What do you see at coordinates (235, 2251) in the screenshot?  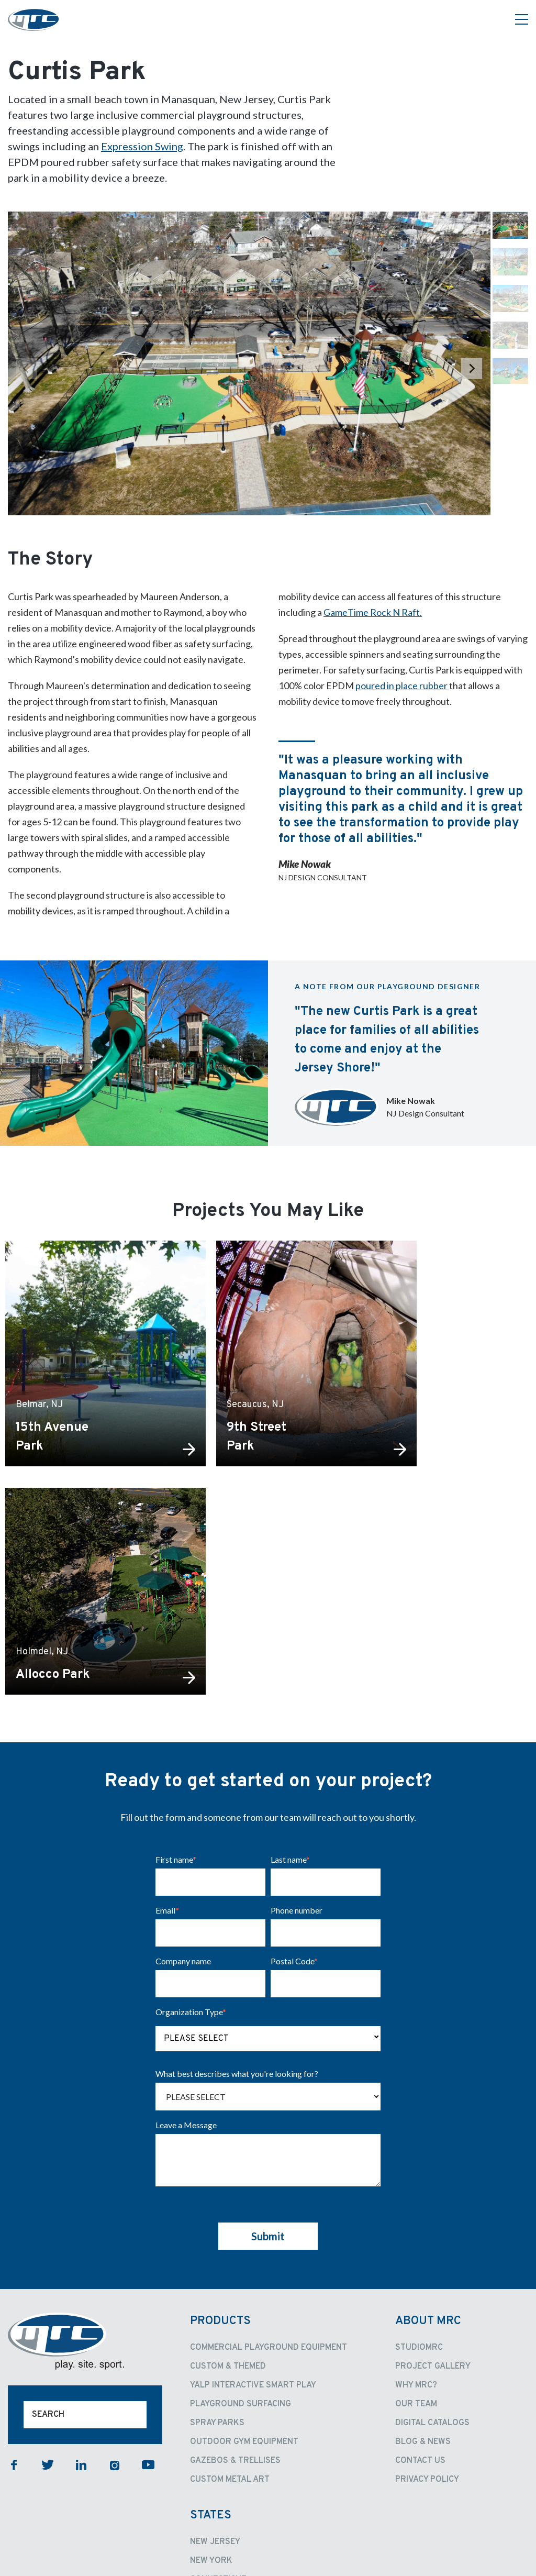 I see `Gazebos & Trellises [menuitem]` at bounding box center [235, 2251].